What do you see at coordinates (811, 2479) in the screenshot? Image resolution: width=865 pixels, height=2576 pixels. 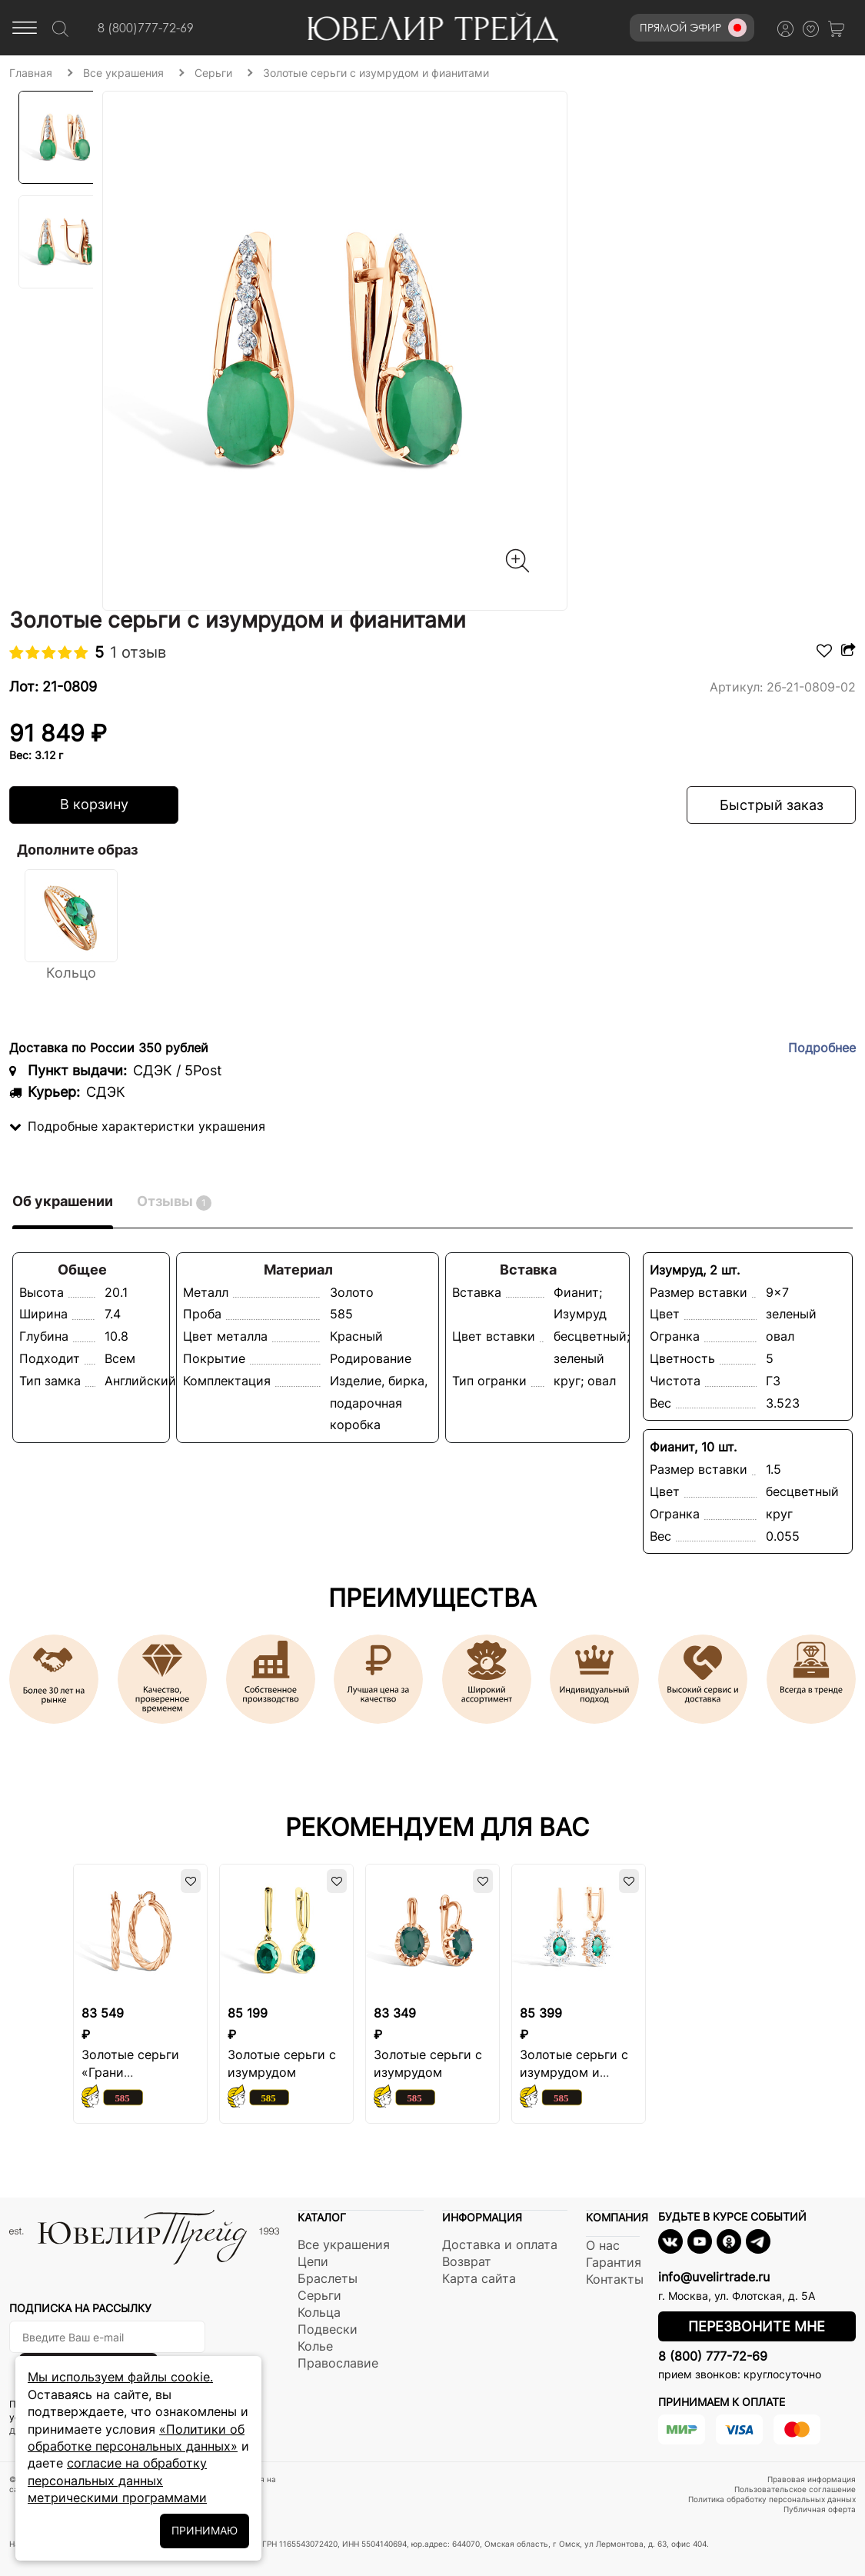 I see `Правовая информация` at bounding box center [811, 2479].